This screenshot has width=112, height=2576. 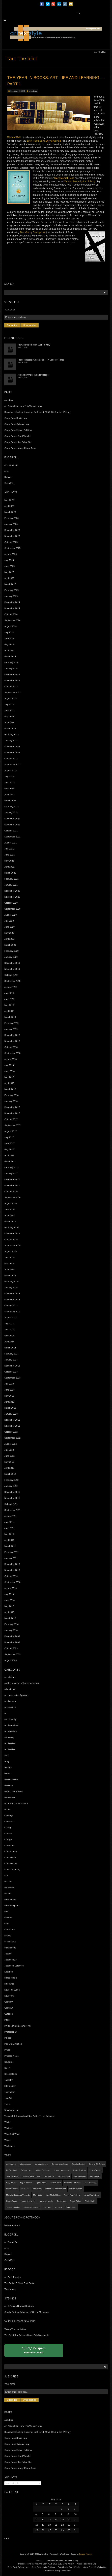 I want to click on December 2016, so click(x=12, y=1179).